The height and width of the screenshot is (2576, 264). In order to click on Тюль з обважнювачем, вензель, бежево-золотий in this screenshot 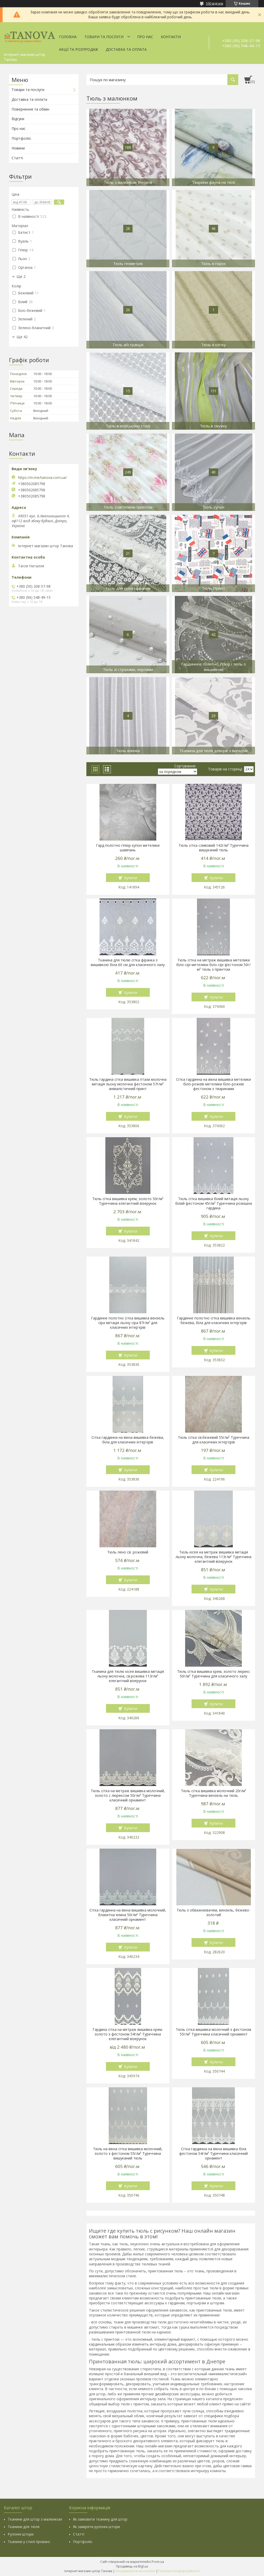, I will do `click(213, 1912)`.